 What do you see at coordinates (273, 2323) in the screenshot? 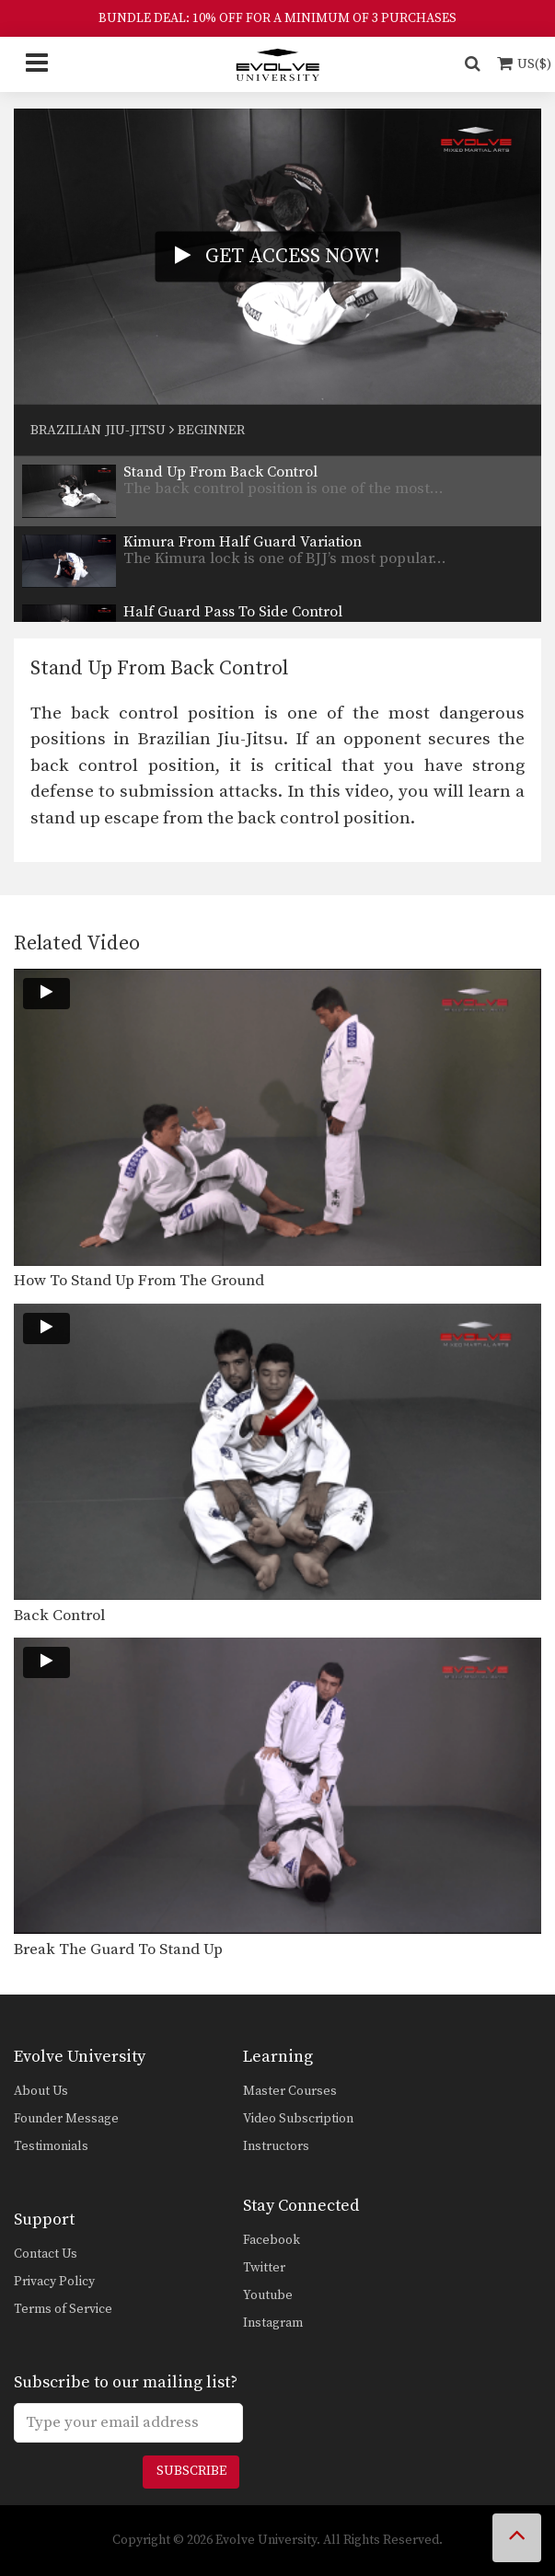
I see `Instagram` at bounding box center [273, 2323].